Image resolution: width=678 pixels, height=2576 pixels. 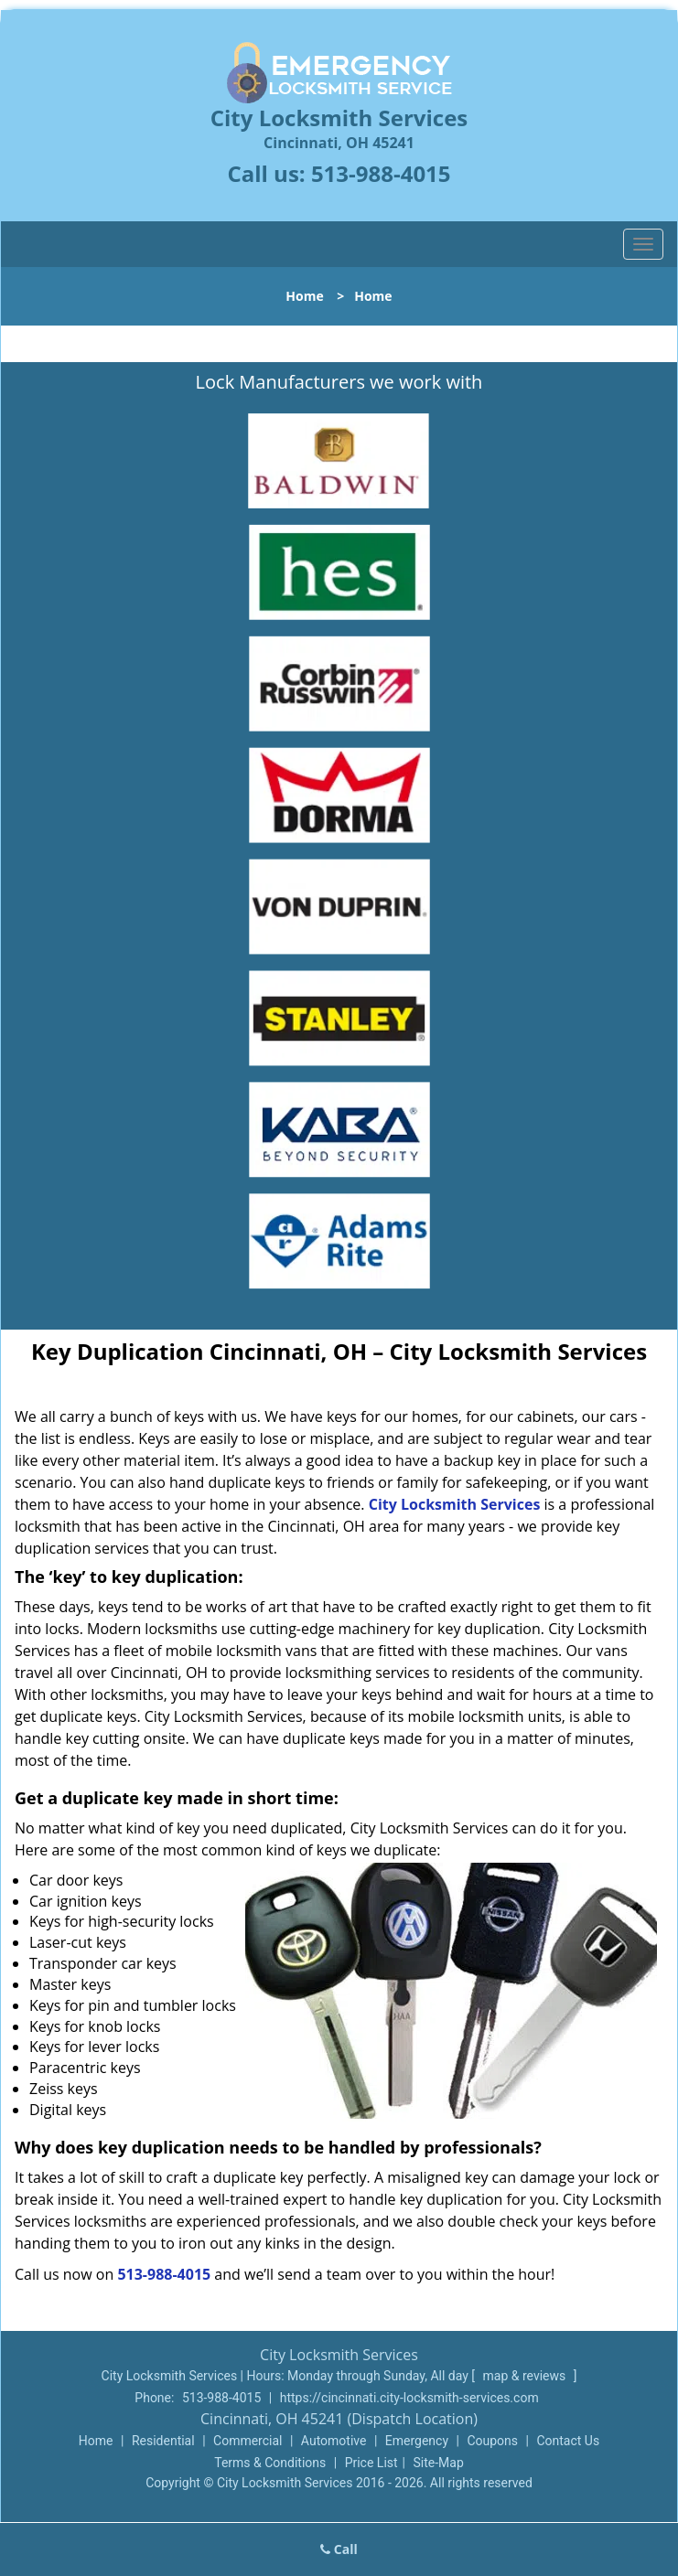 I want to click on Commercial, so click(x=247, y=2440).